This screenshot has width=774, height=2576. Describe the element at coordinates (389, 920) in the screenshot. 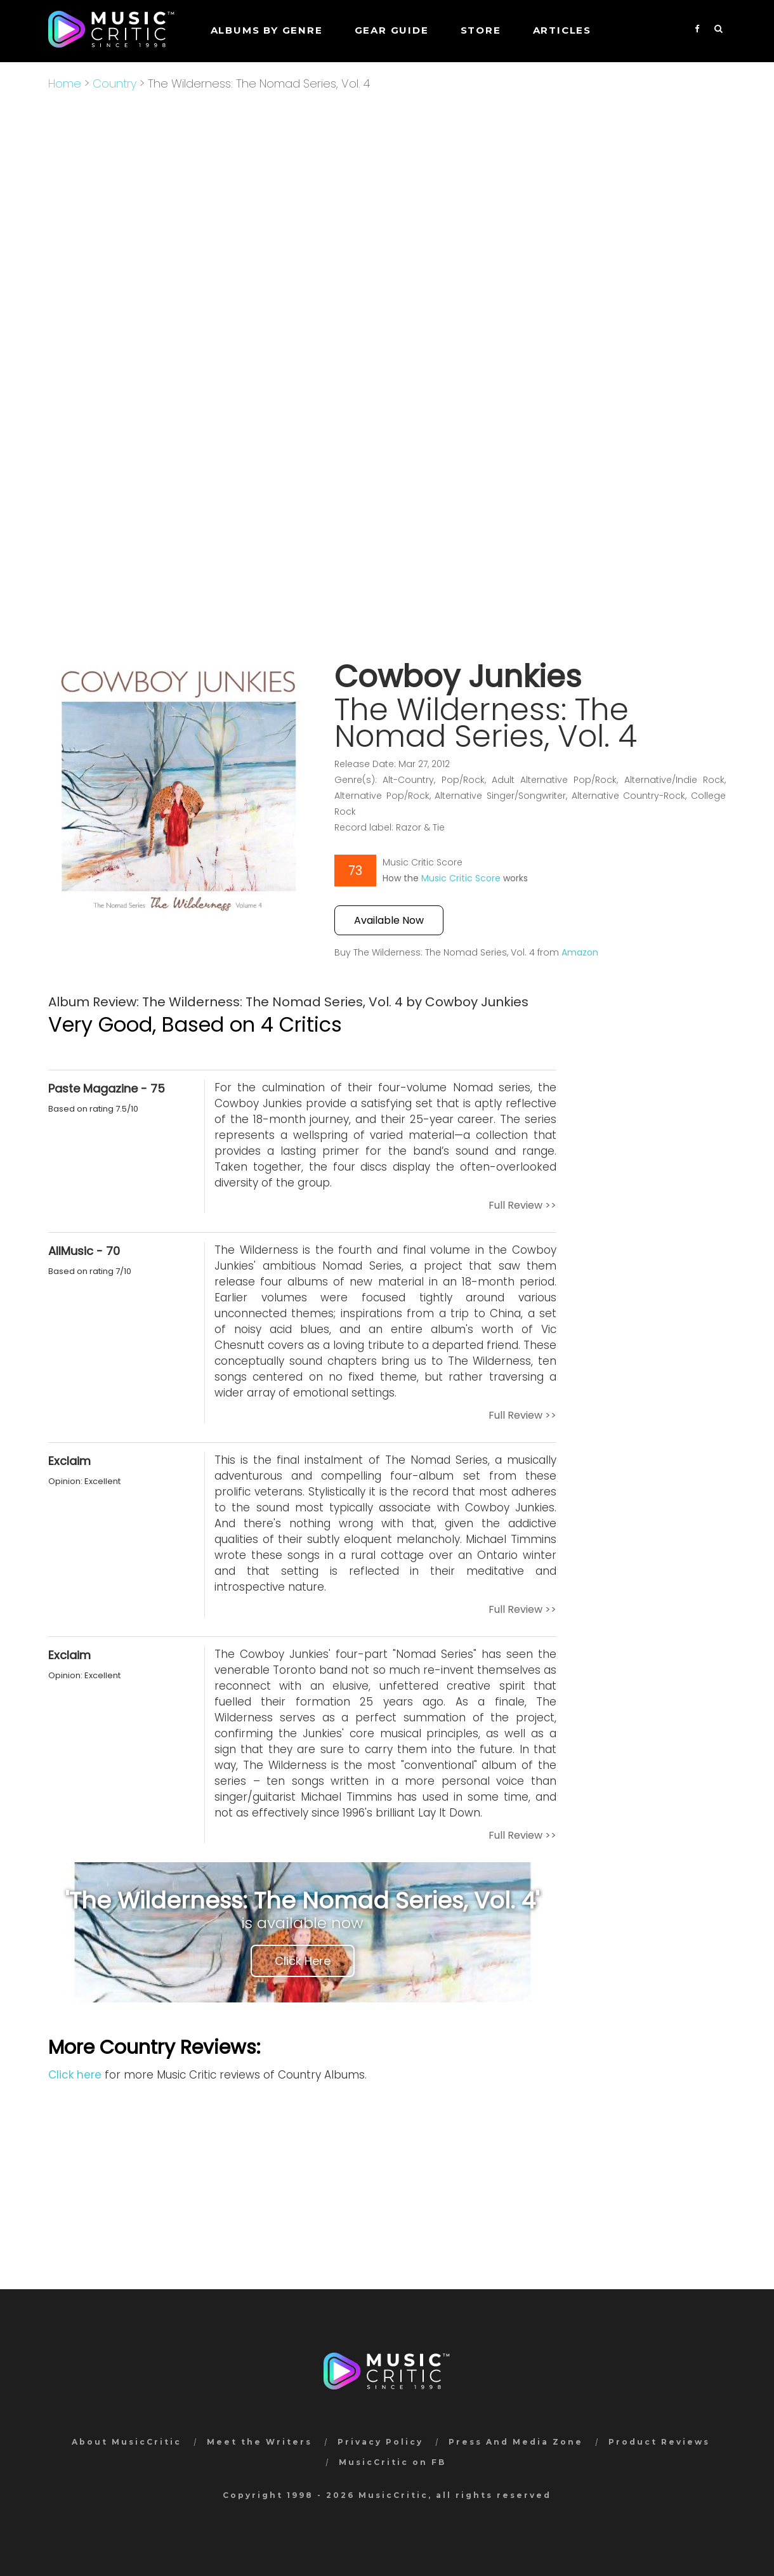

I see `Available Now` at that location.